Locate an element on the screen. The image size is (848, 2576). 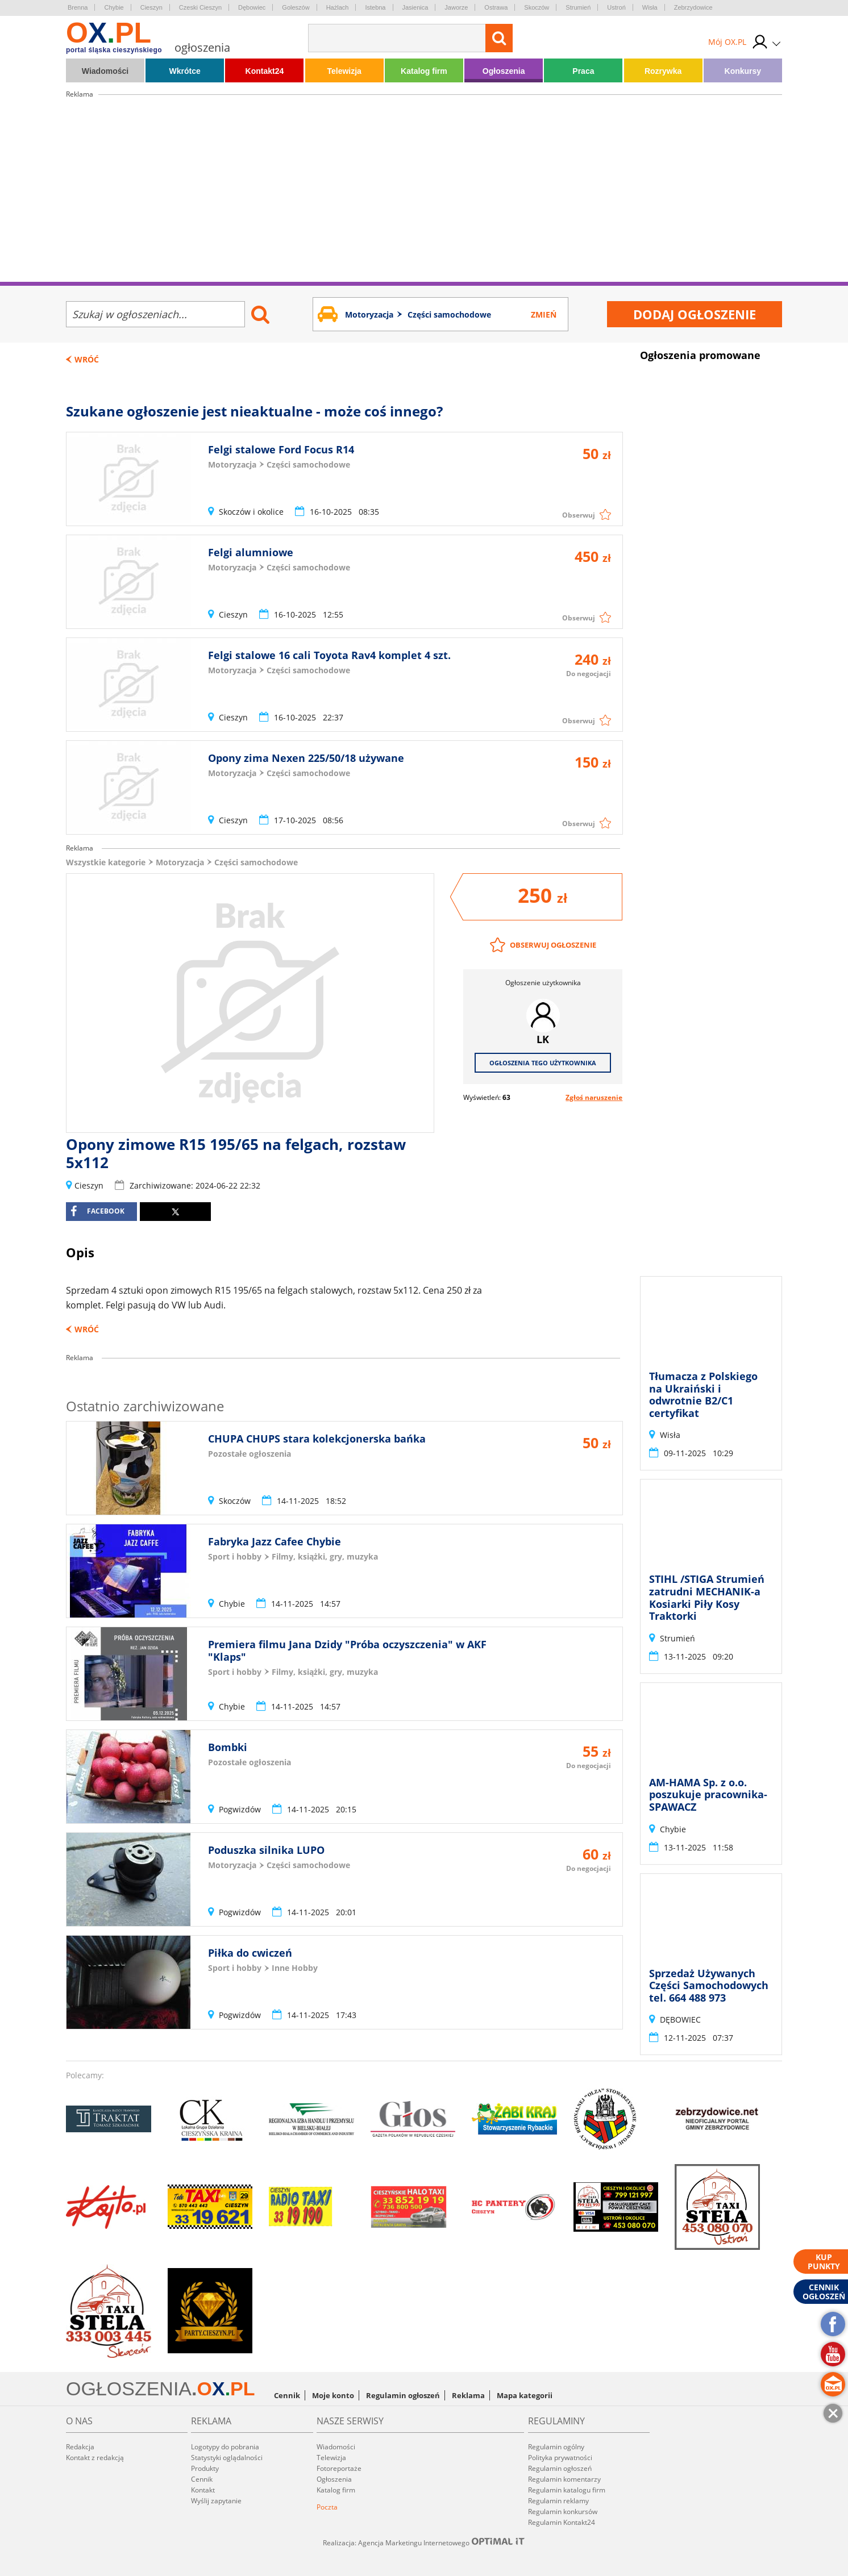
Cennik is located at coordinates (287, 2395).